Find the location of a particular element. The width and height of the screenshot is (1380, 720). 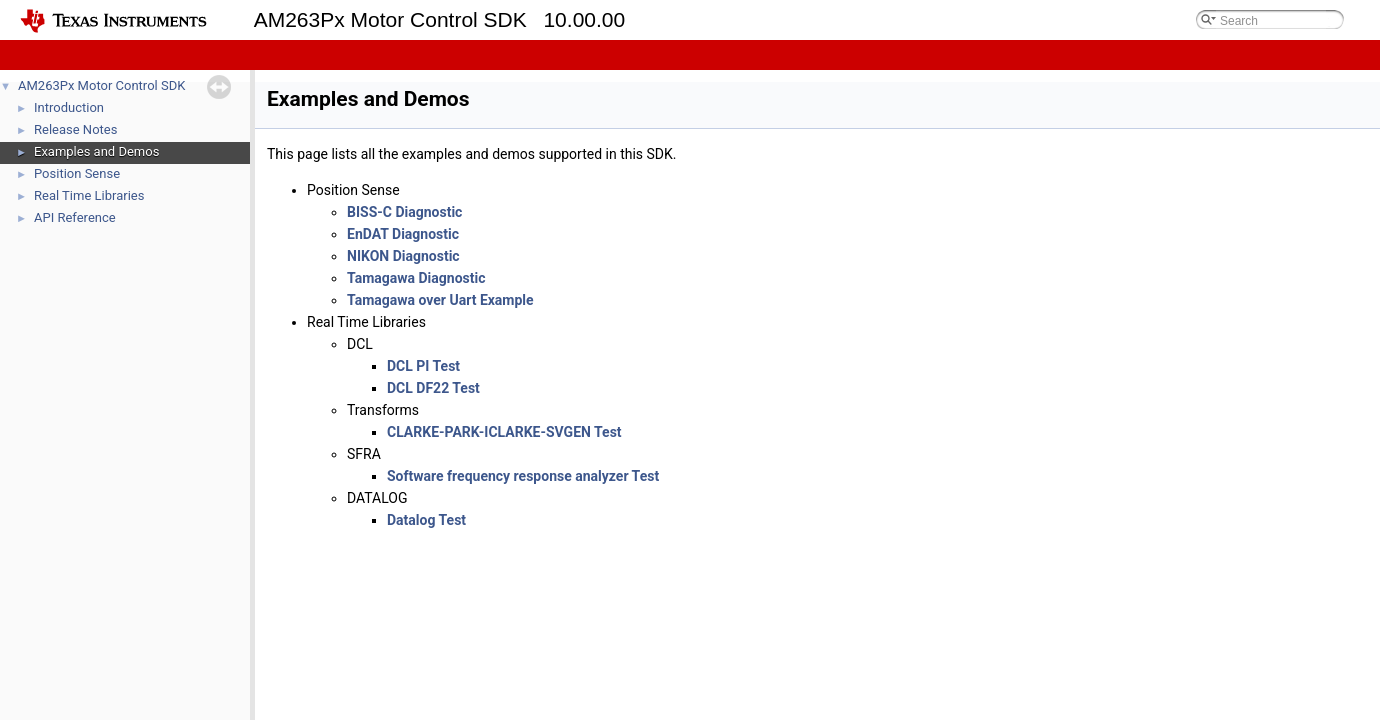

Tamagawa over Uart Example is located at coordinates (440, 300).